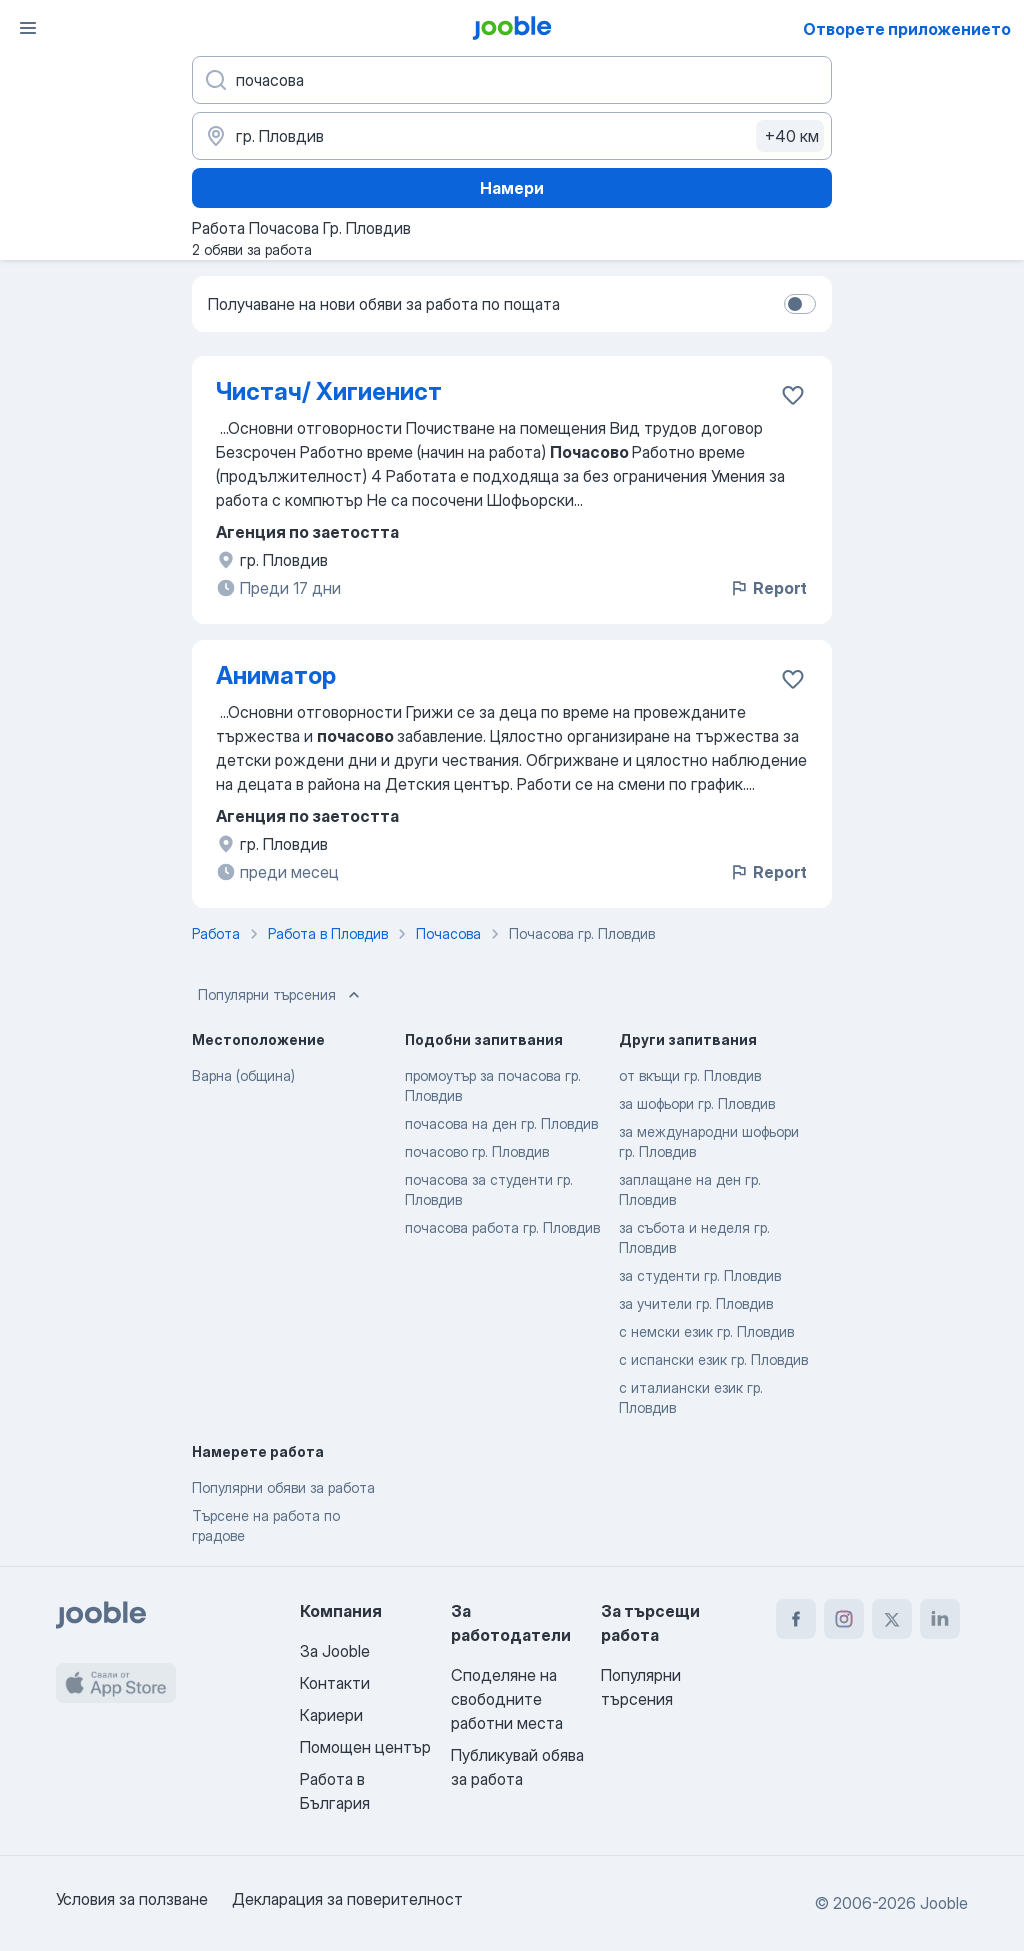  I want to click on [Меню], so click(28, 28).